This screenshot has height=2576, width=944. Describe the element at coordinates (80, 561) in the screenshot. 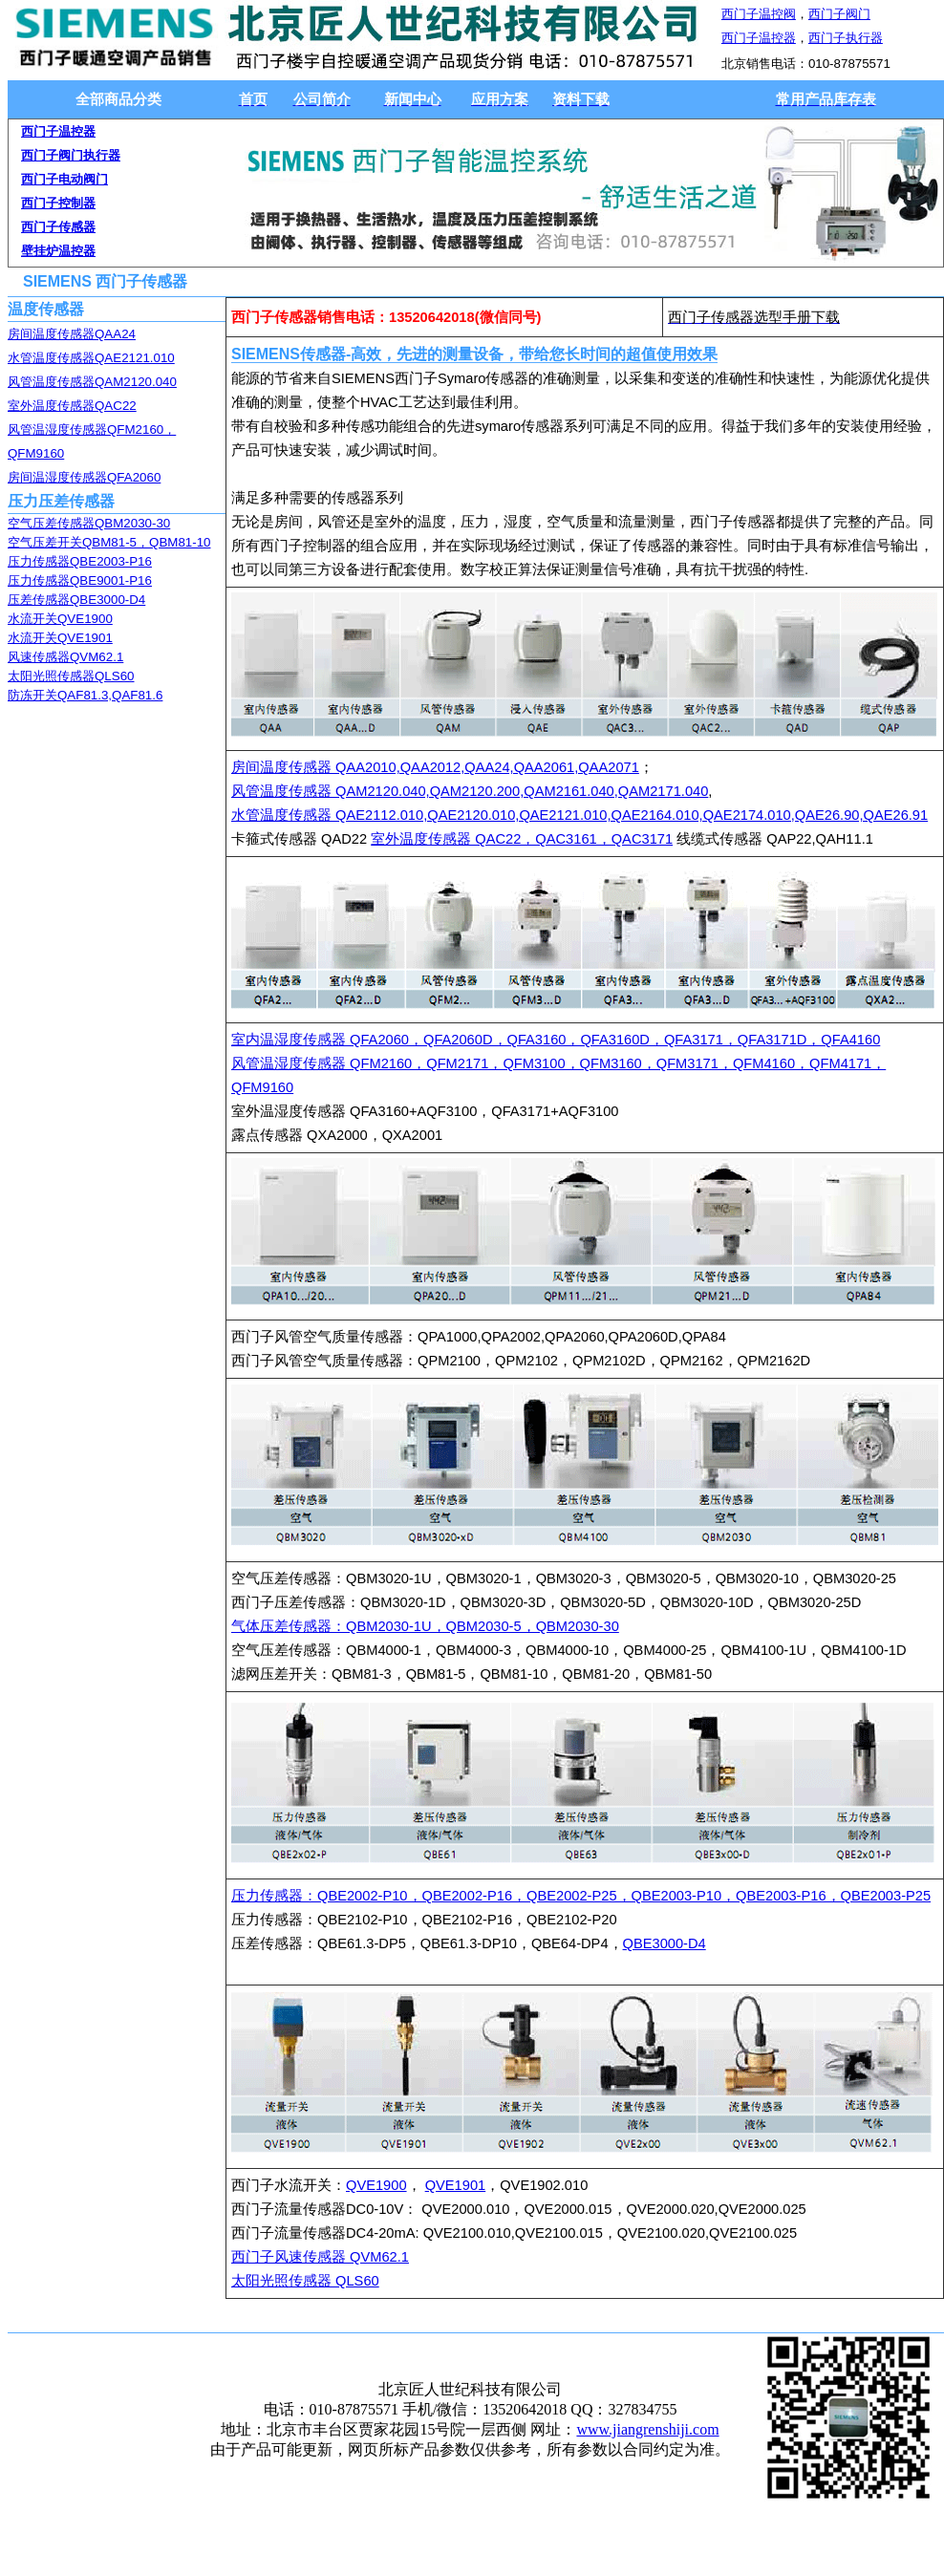

I see `压力传感器QBE2003-P16` at that location.